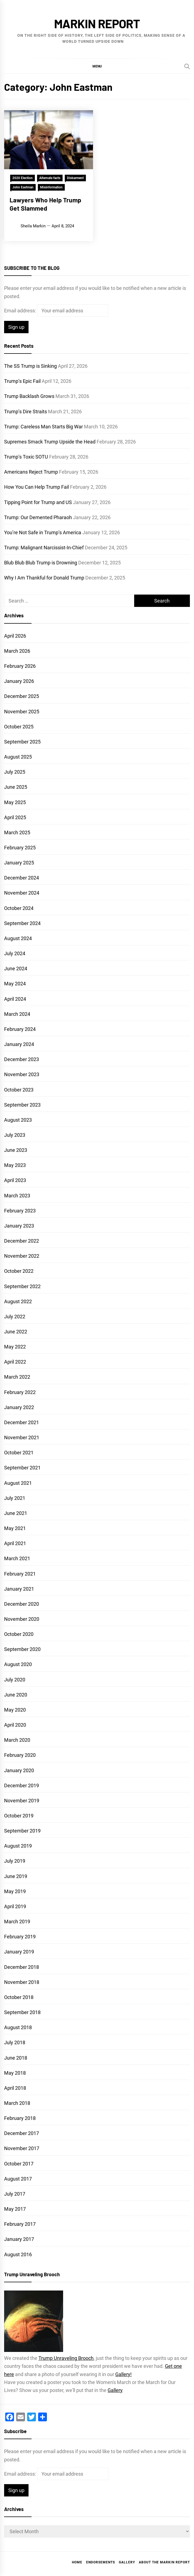  Describe the element at coordinates (15, 1362) in the screenshot. I see `April 2022` at that location.